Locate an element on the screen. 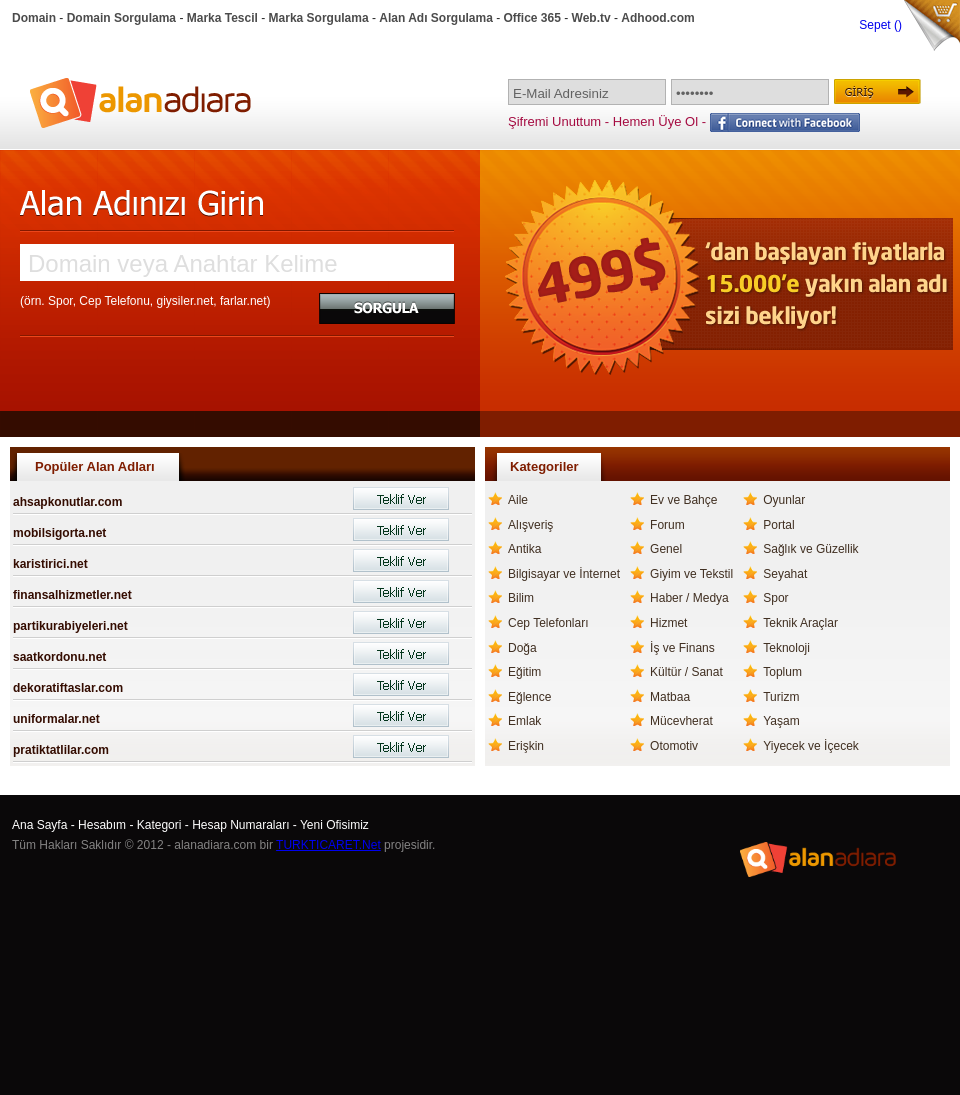  İş ve Finans is located at coordinates (682, 648).